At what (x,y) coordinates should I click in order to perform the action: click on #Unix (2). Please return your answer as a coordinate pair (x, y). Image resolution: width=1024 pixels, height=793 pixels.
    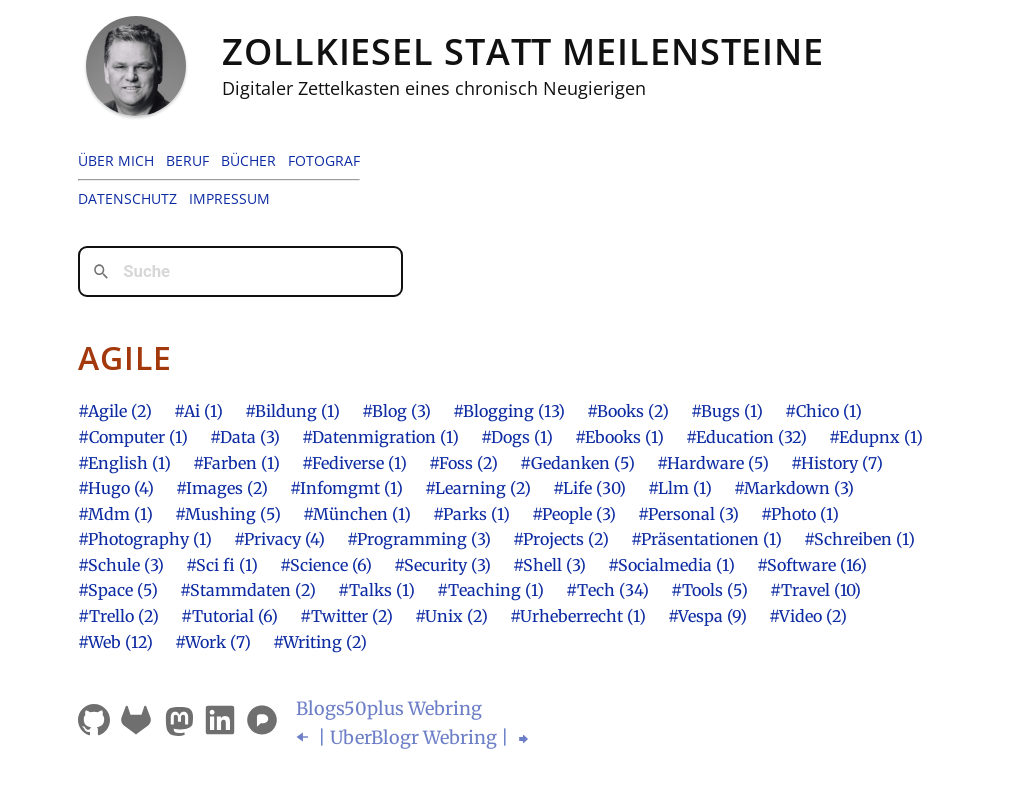
    Looking at the image, I should click on (451, 616).